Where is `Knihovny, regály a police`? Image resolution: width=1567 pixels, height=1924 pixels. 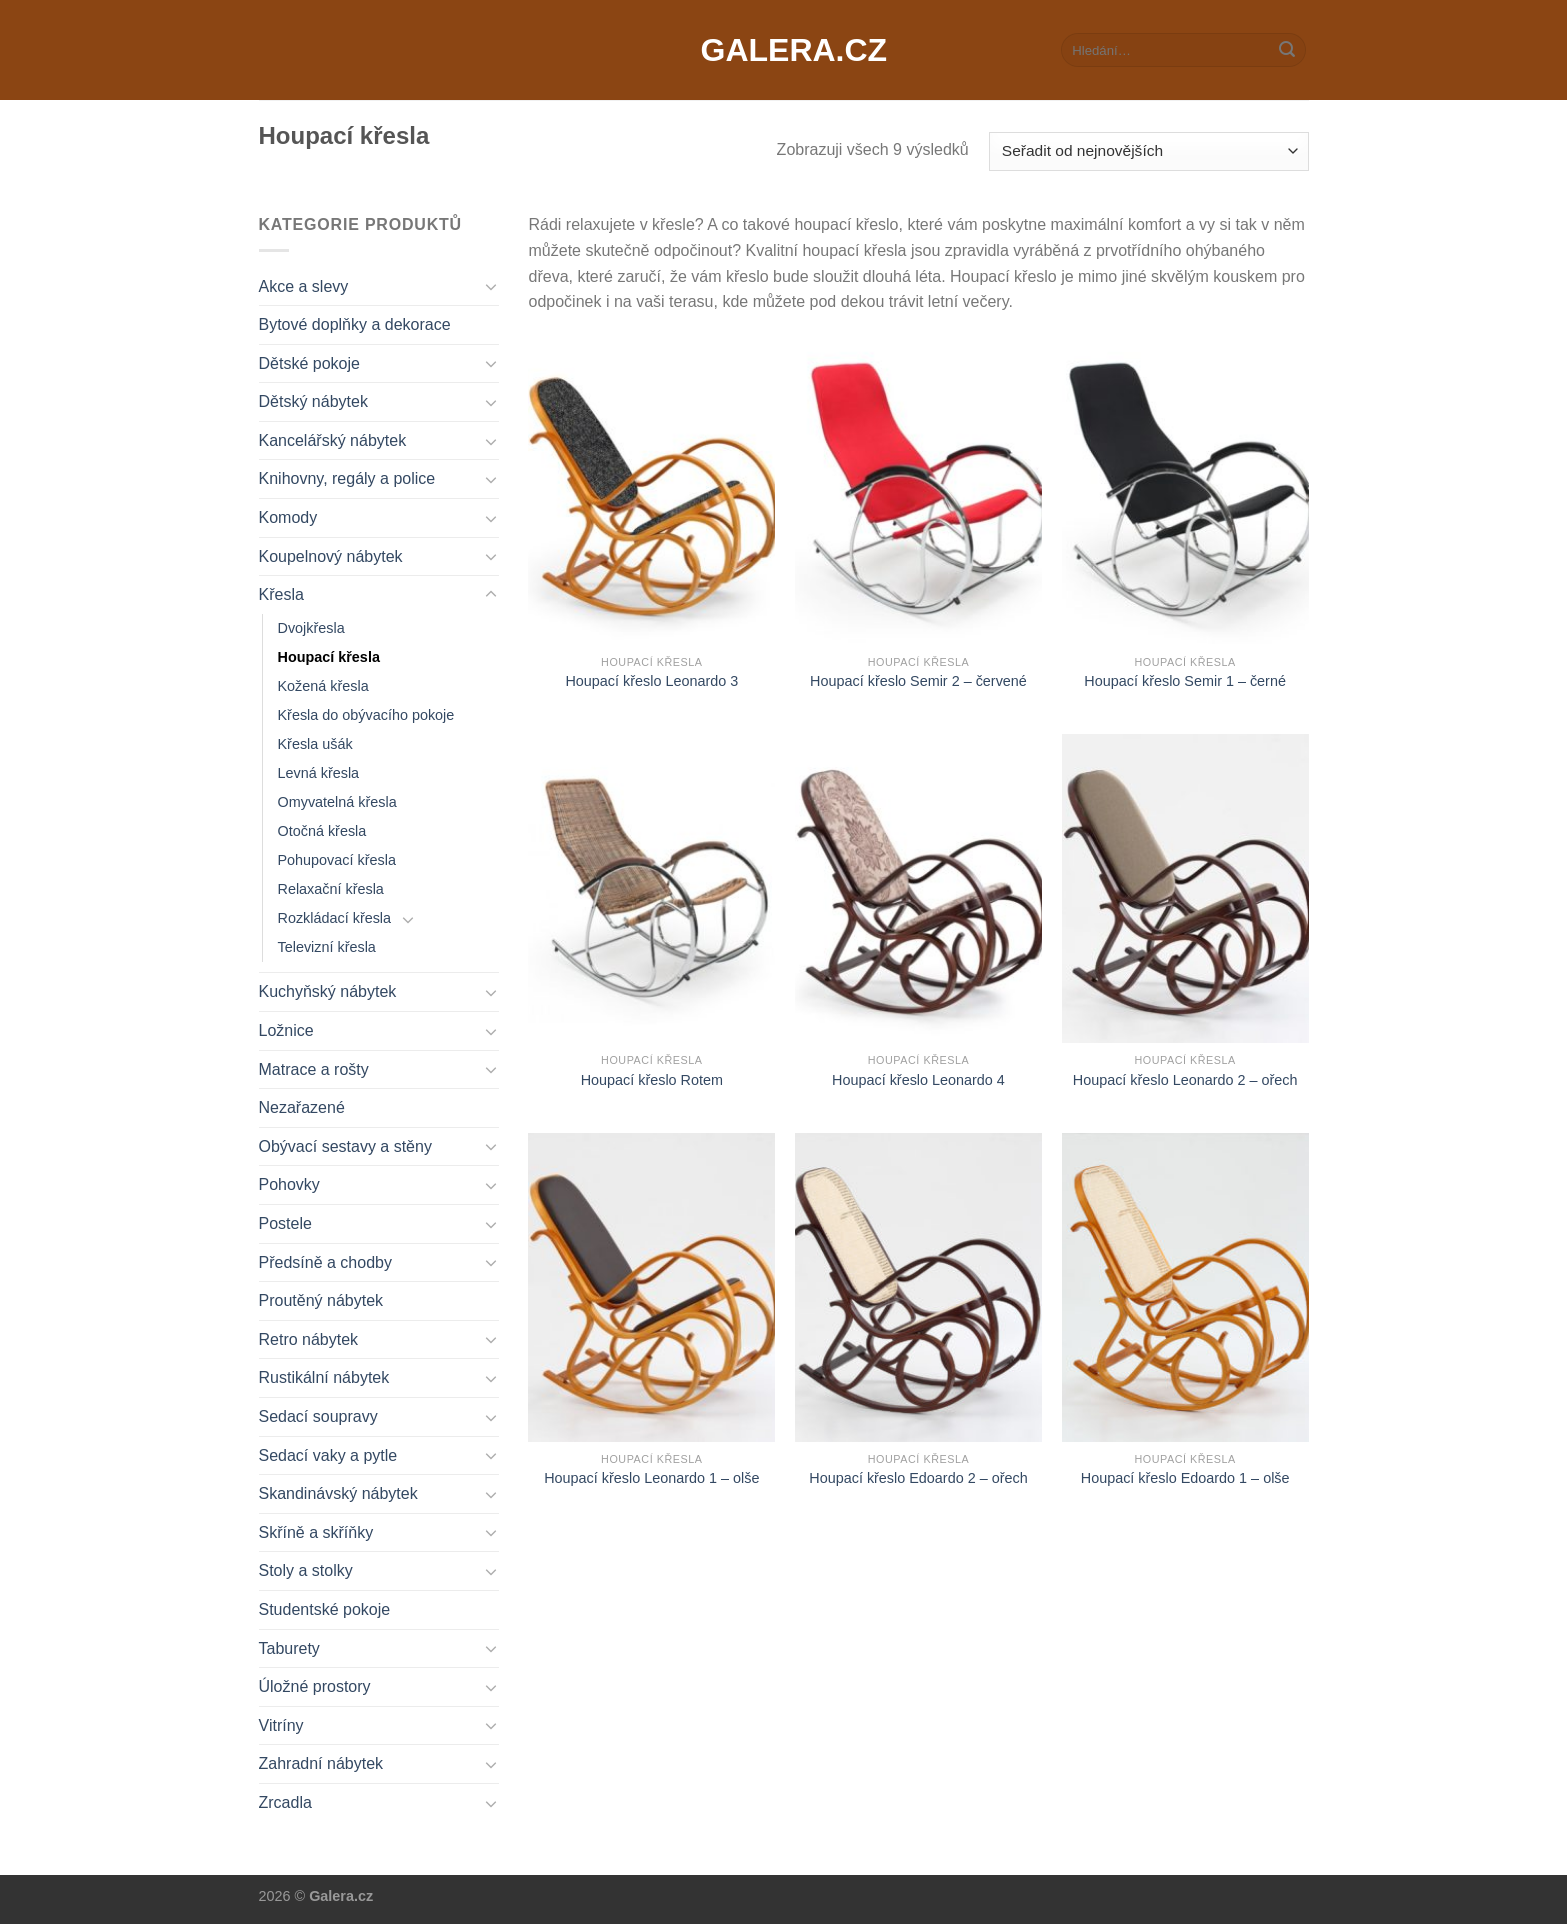 Knihovny, regály a police is located at coordinates (347, 478).